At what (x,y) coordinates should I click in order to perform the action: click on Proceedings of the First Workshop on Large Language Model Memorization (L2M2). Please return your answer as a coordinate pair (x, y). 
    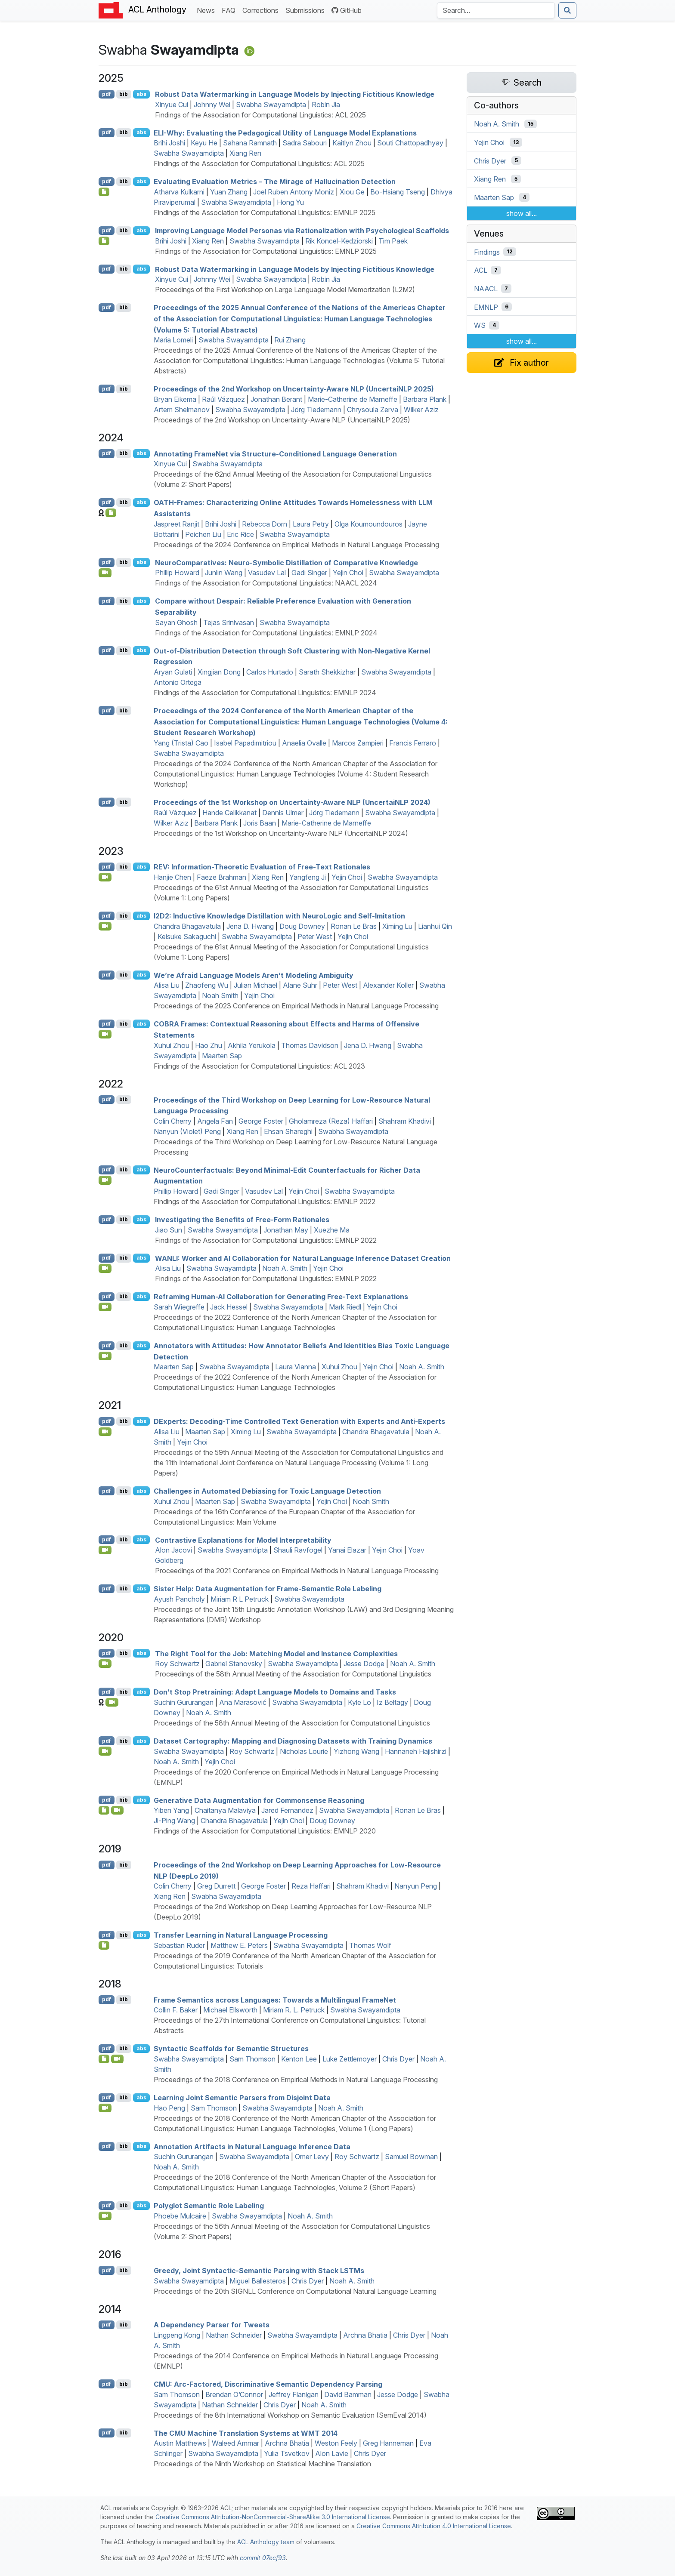
    Looking at the image, I should click on (285, 289).